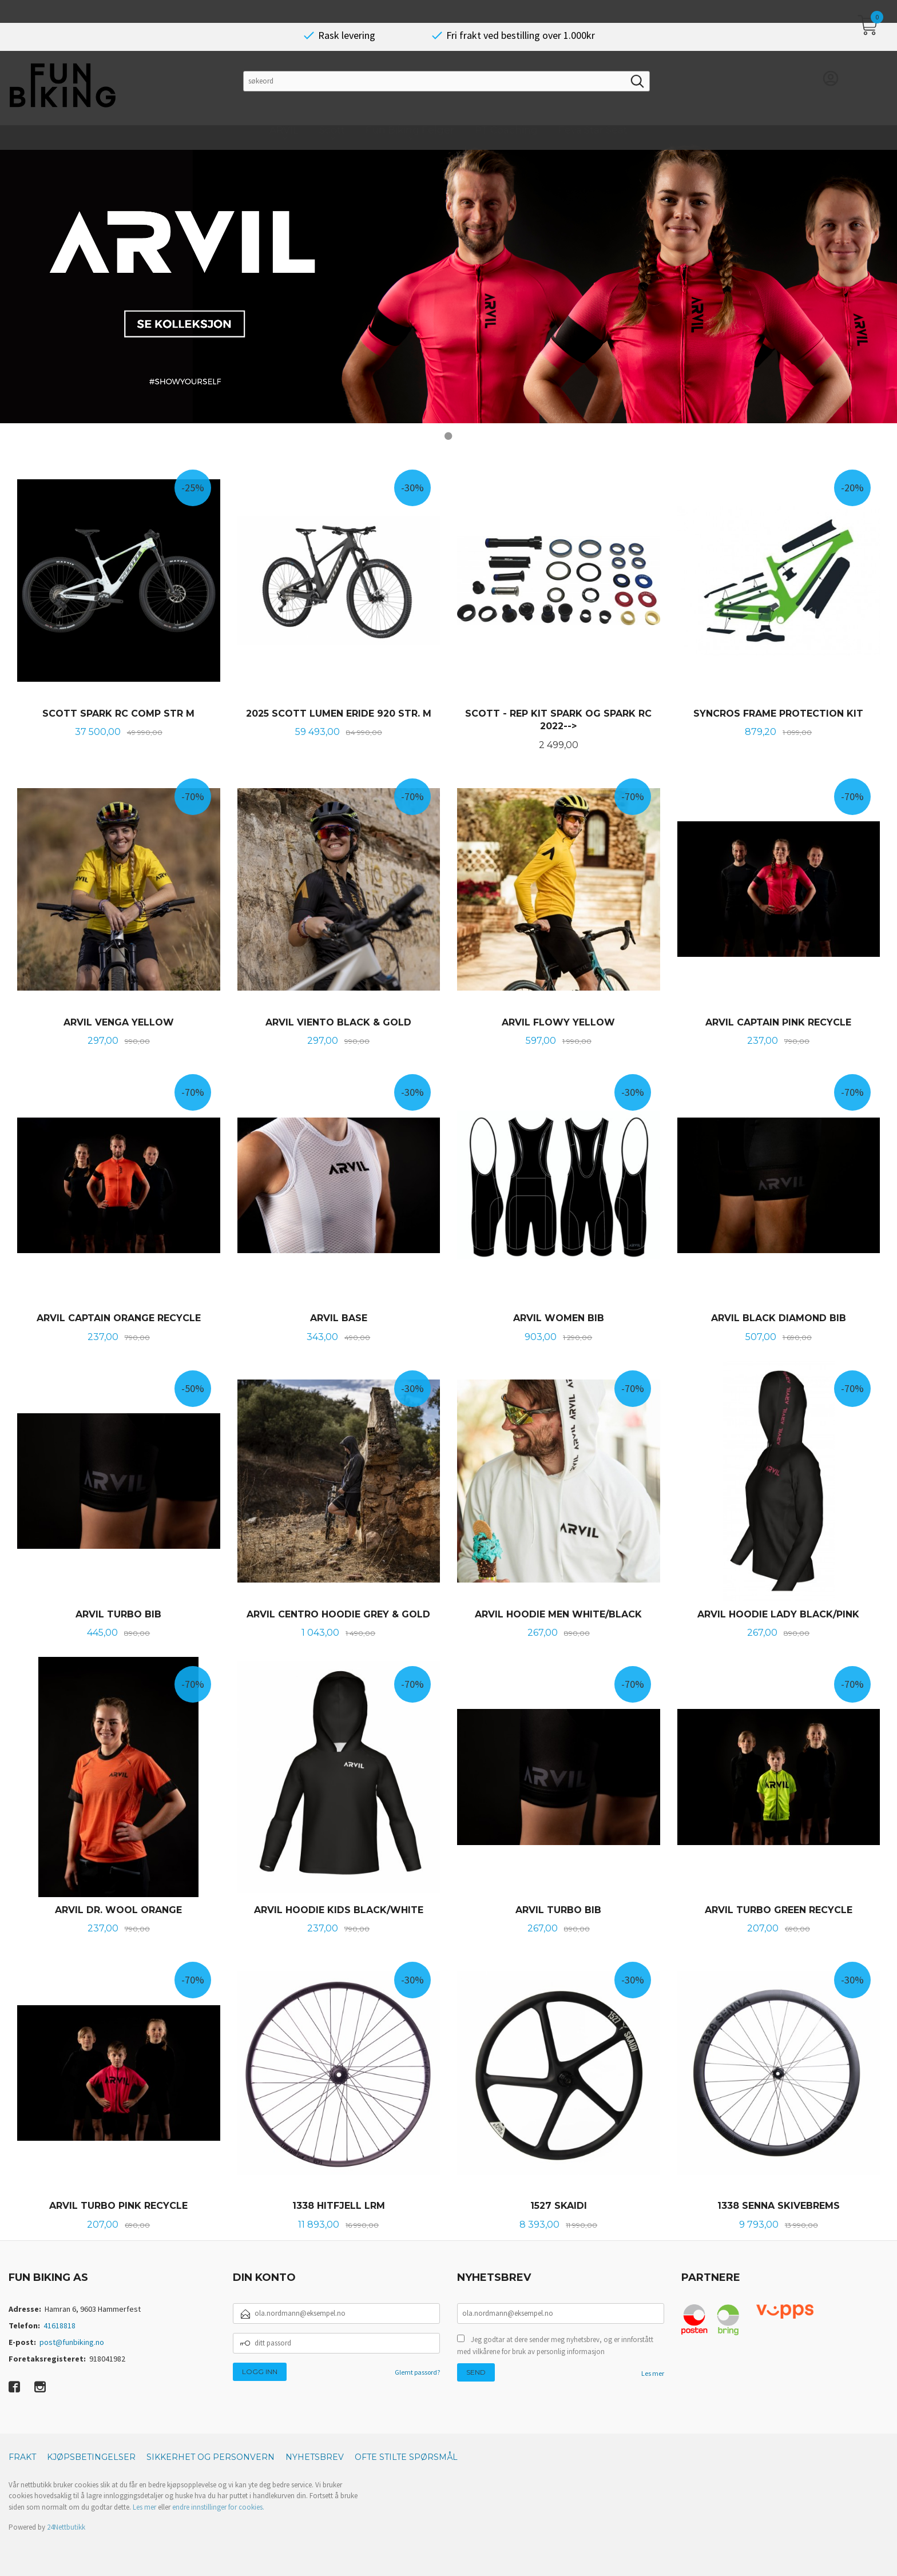 This screenshot has height=2576, width=897. I want to click on Frakt, so click(22, 2456).